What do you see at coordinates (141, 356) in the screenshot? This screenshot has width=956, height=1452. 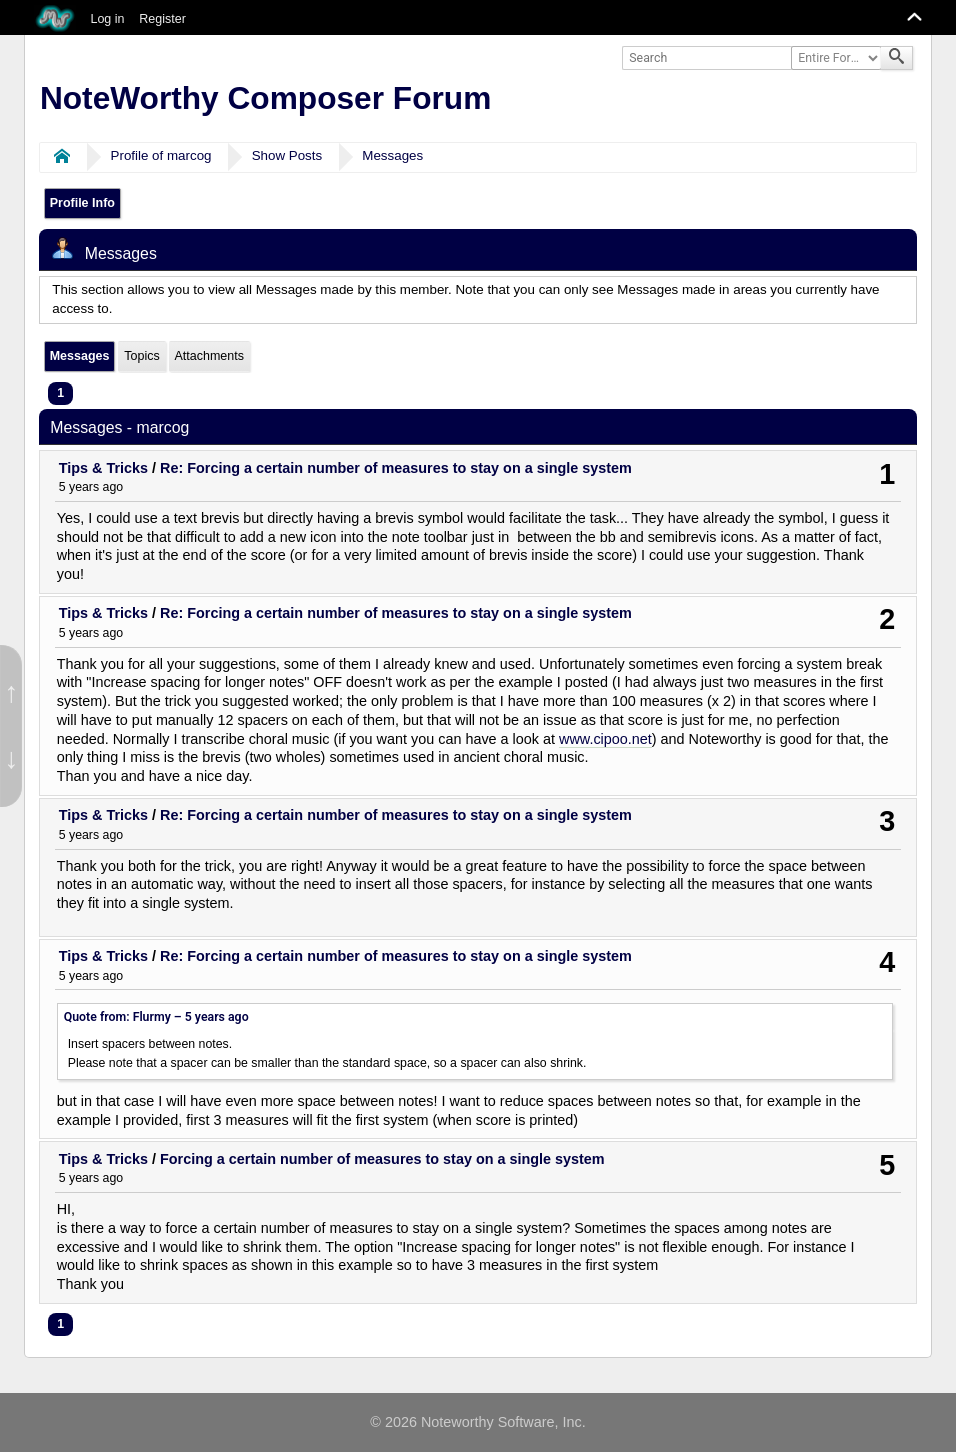 I see `Topics` at bounding box center [141, 356].